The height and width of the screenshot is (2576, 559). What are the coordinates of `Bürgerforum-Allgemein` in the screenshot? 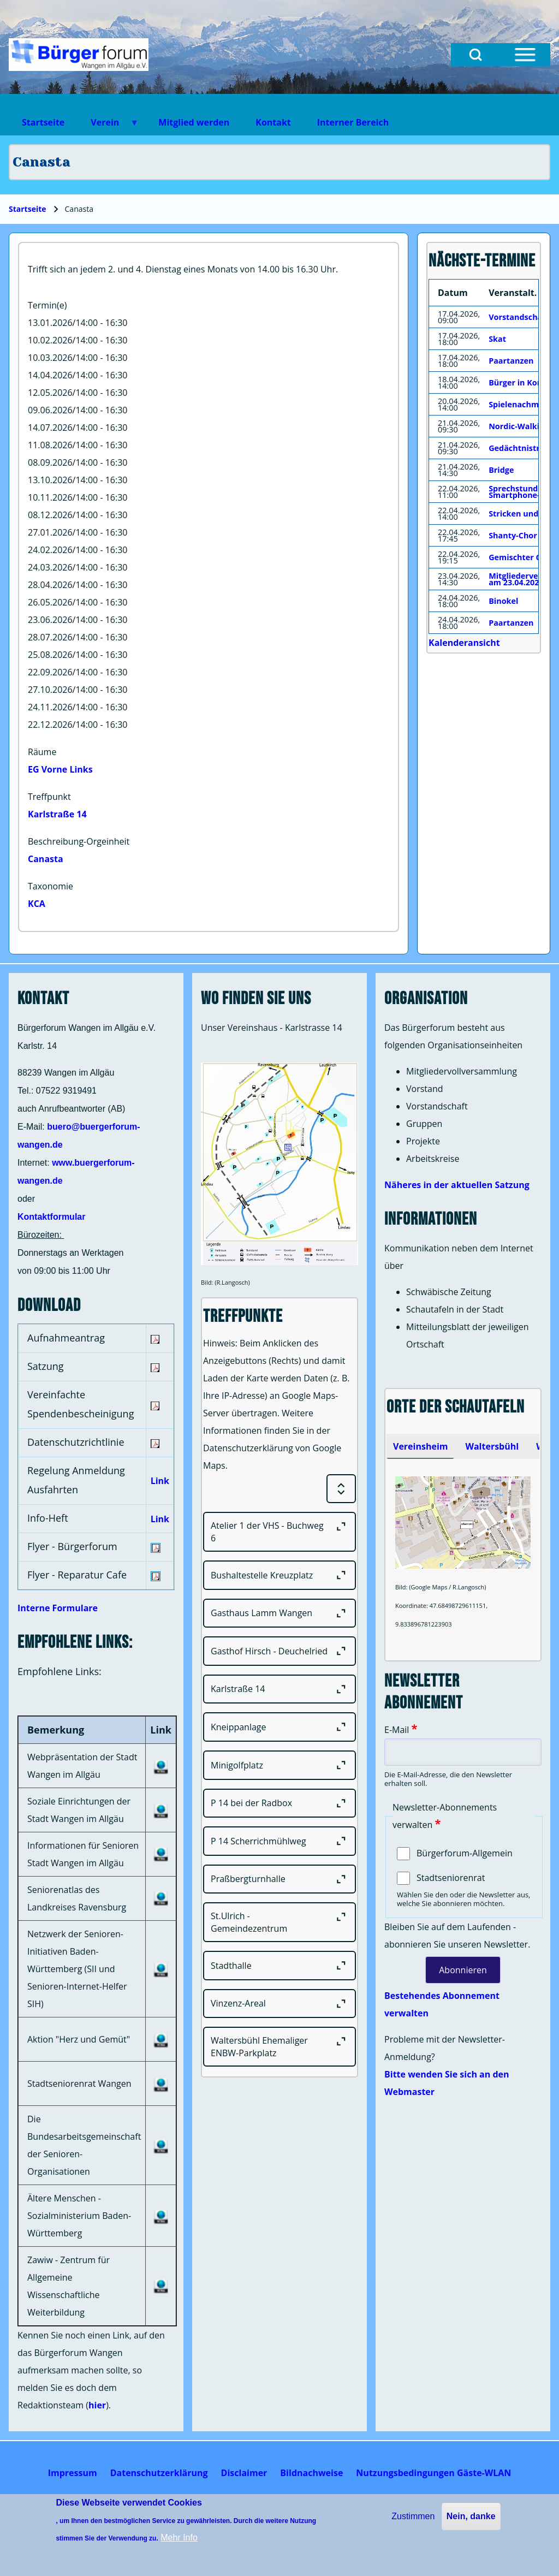 It's located at (465, 1853).